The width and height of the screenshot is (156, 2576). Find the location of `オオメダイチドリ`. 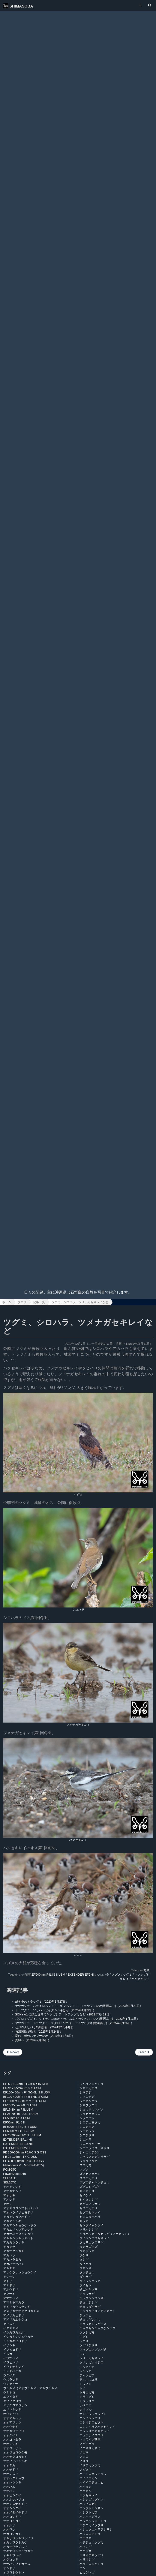

オオメダイチドリ is located at coordinates (15, 2512).